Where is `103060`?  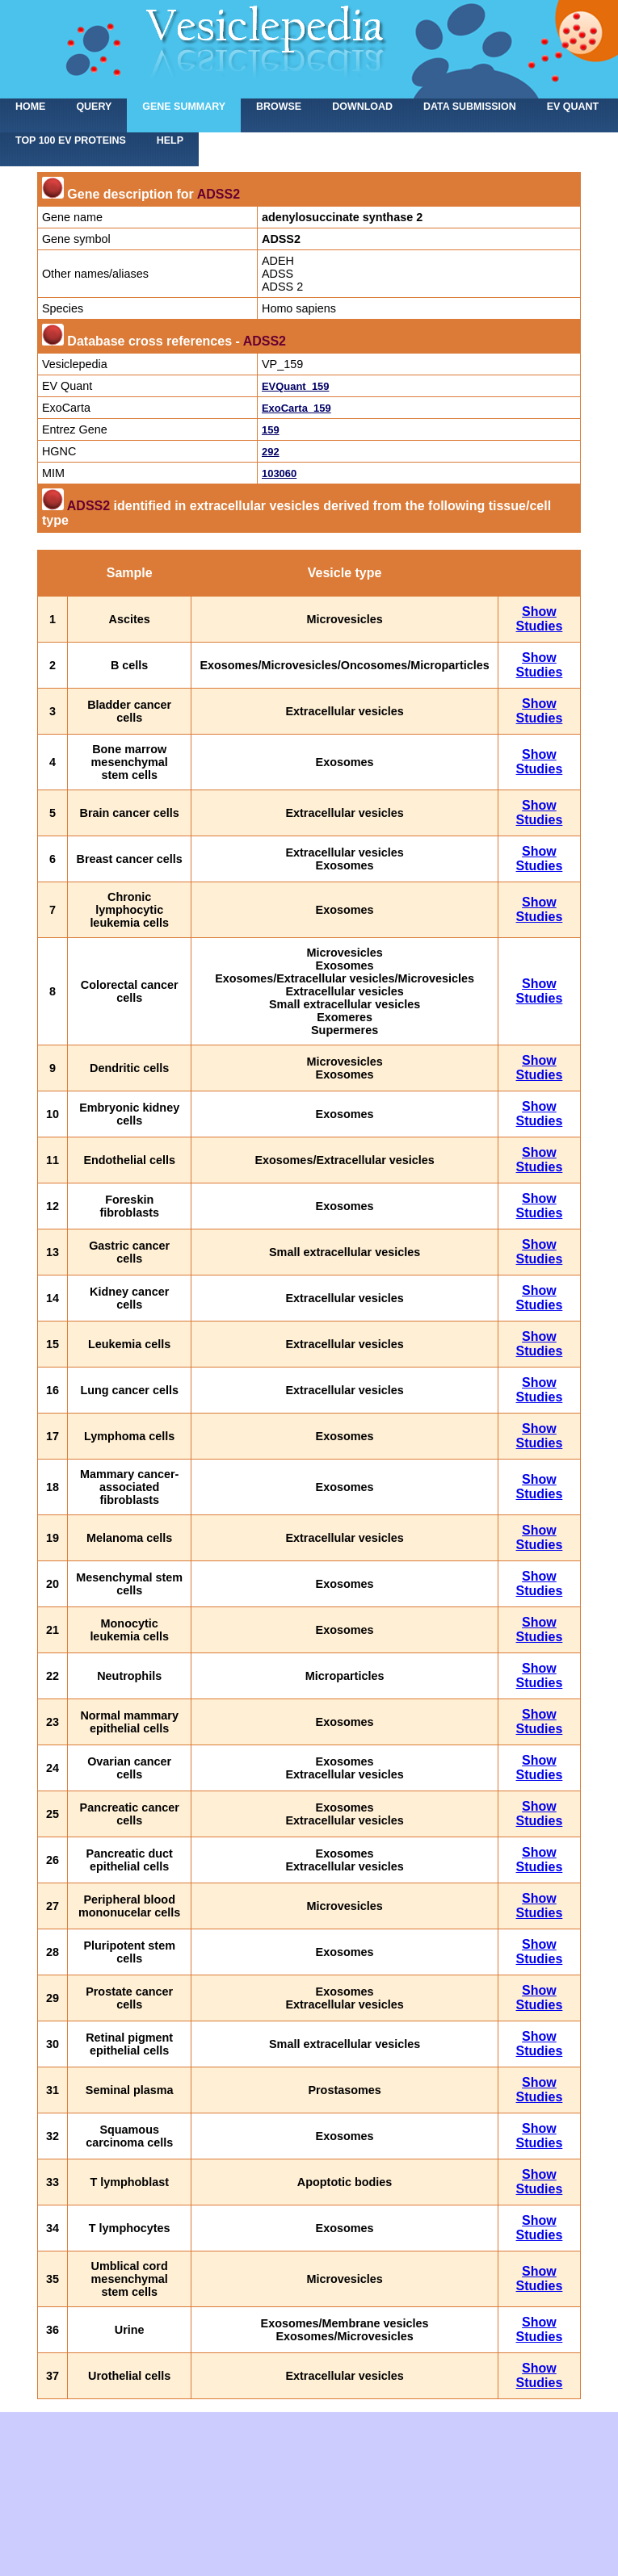 103060 is located at coordinates (279, 473).